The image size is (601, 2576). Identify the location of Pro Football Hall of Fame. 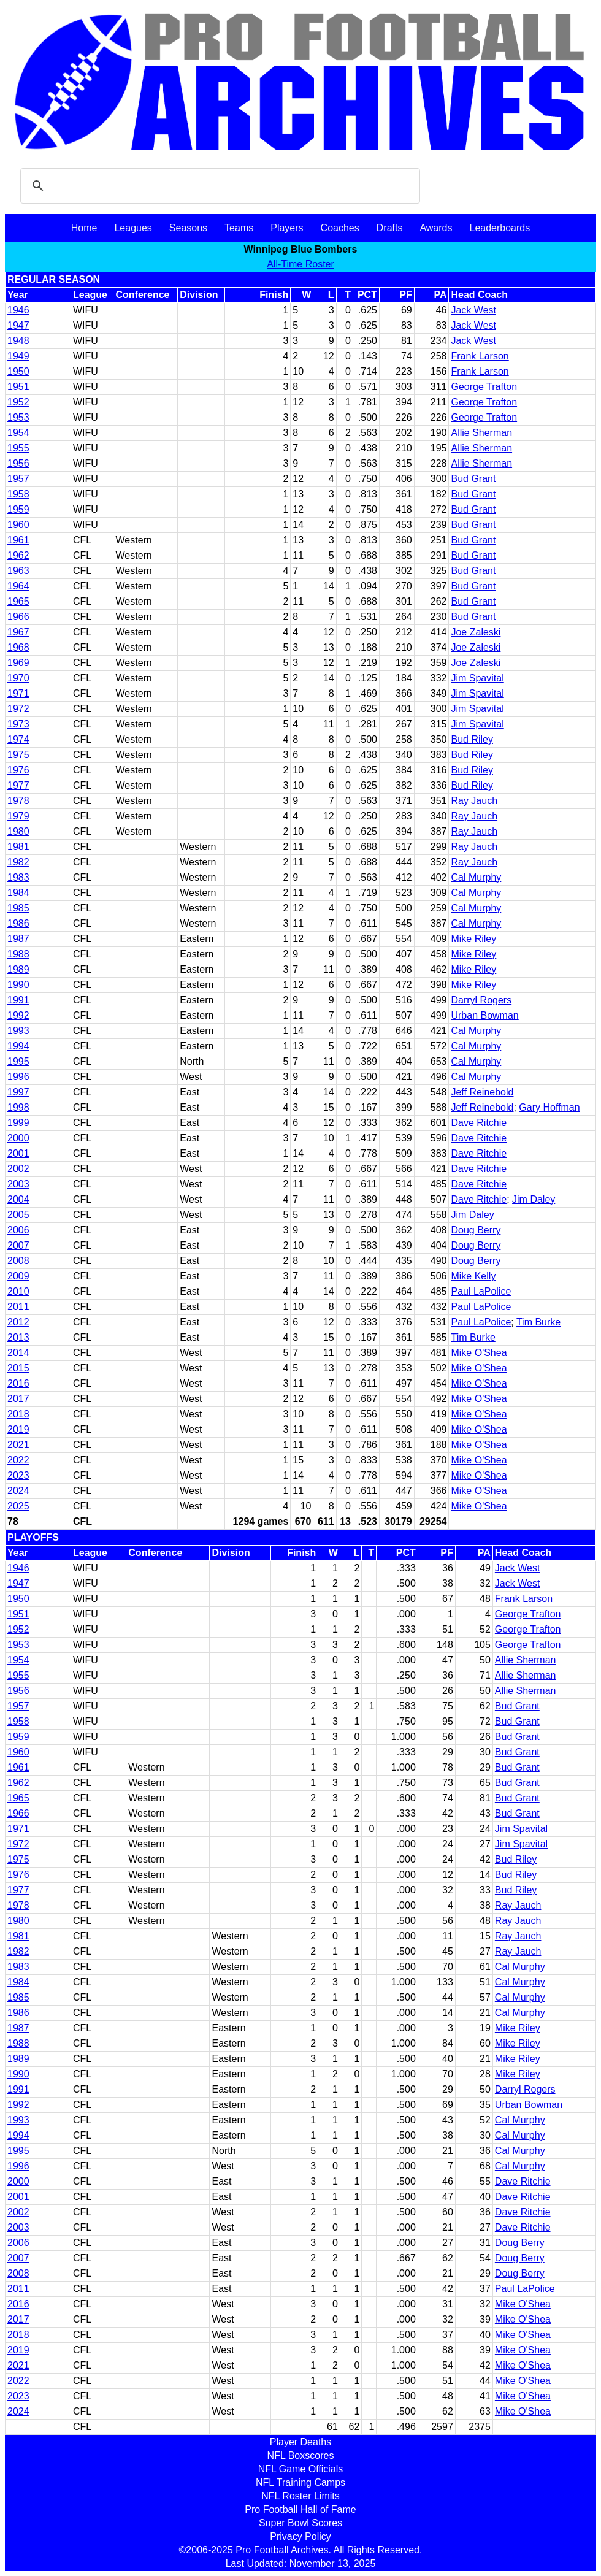
(300, 2509).